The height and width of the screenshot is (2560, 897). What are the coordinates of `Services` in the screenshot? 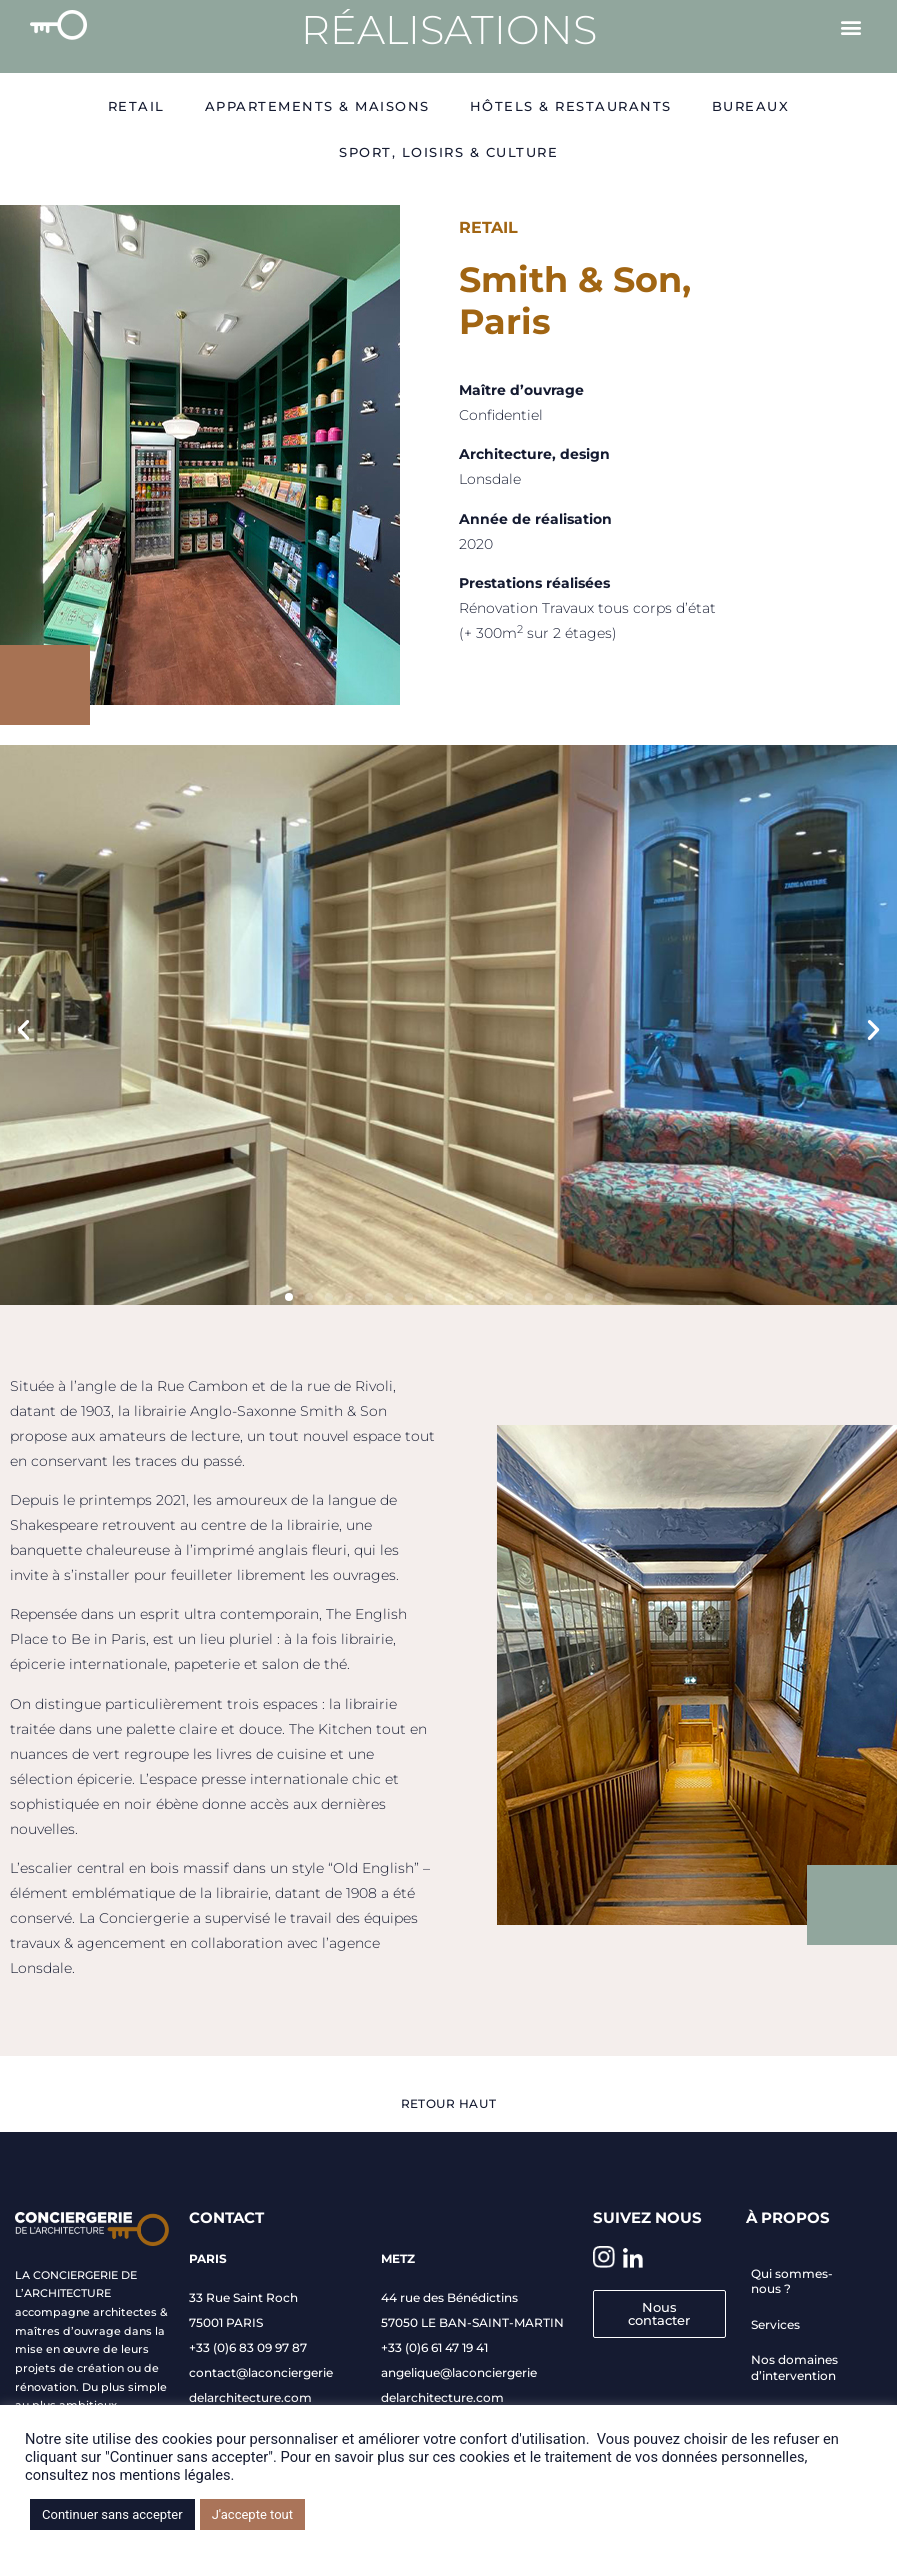 It's located at (775, 2324).